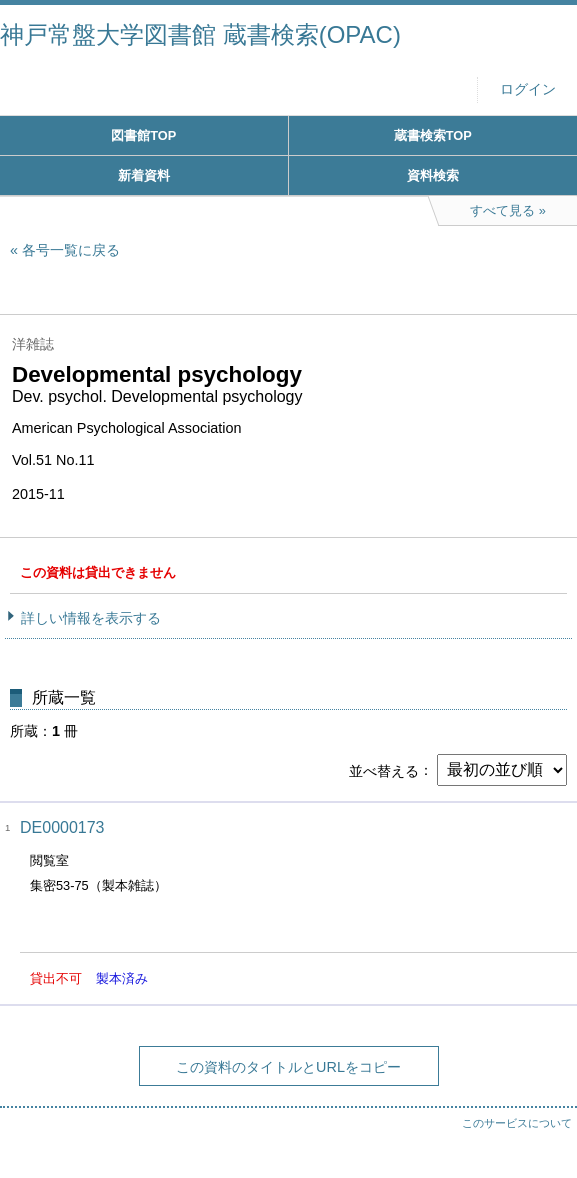 This screenshot has width=577, height=1178. I want to click on 蔵書検索TOP, so click(433, 135).